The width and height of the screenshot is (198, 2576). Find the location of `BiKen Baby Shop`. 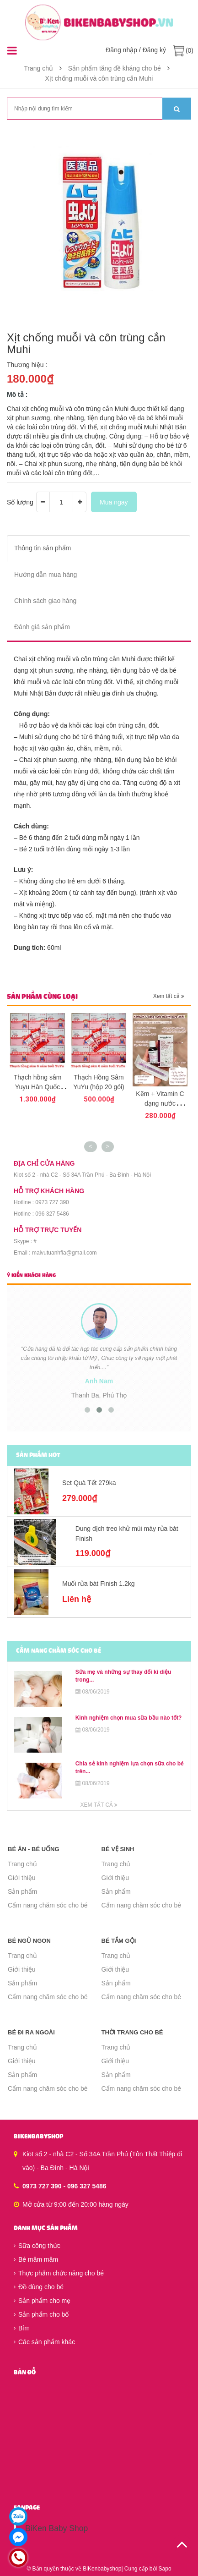

BiKen Baby Shop is located at coordinates (56, 2528).